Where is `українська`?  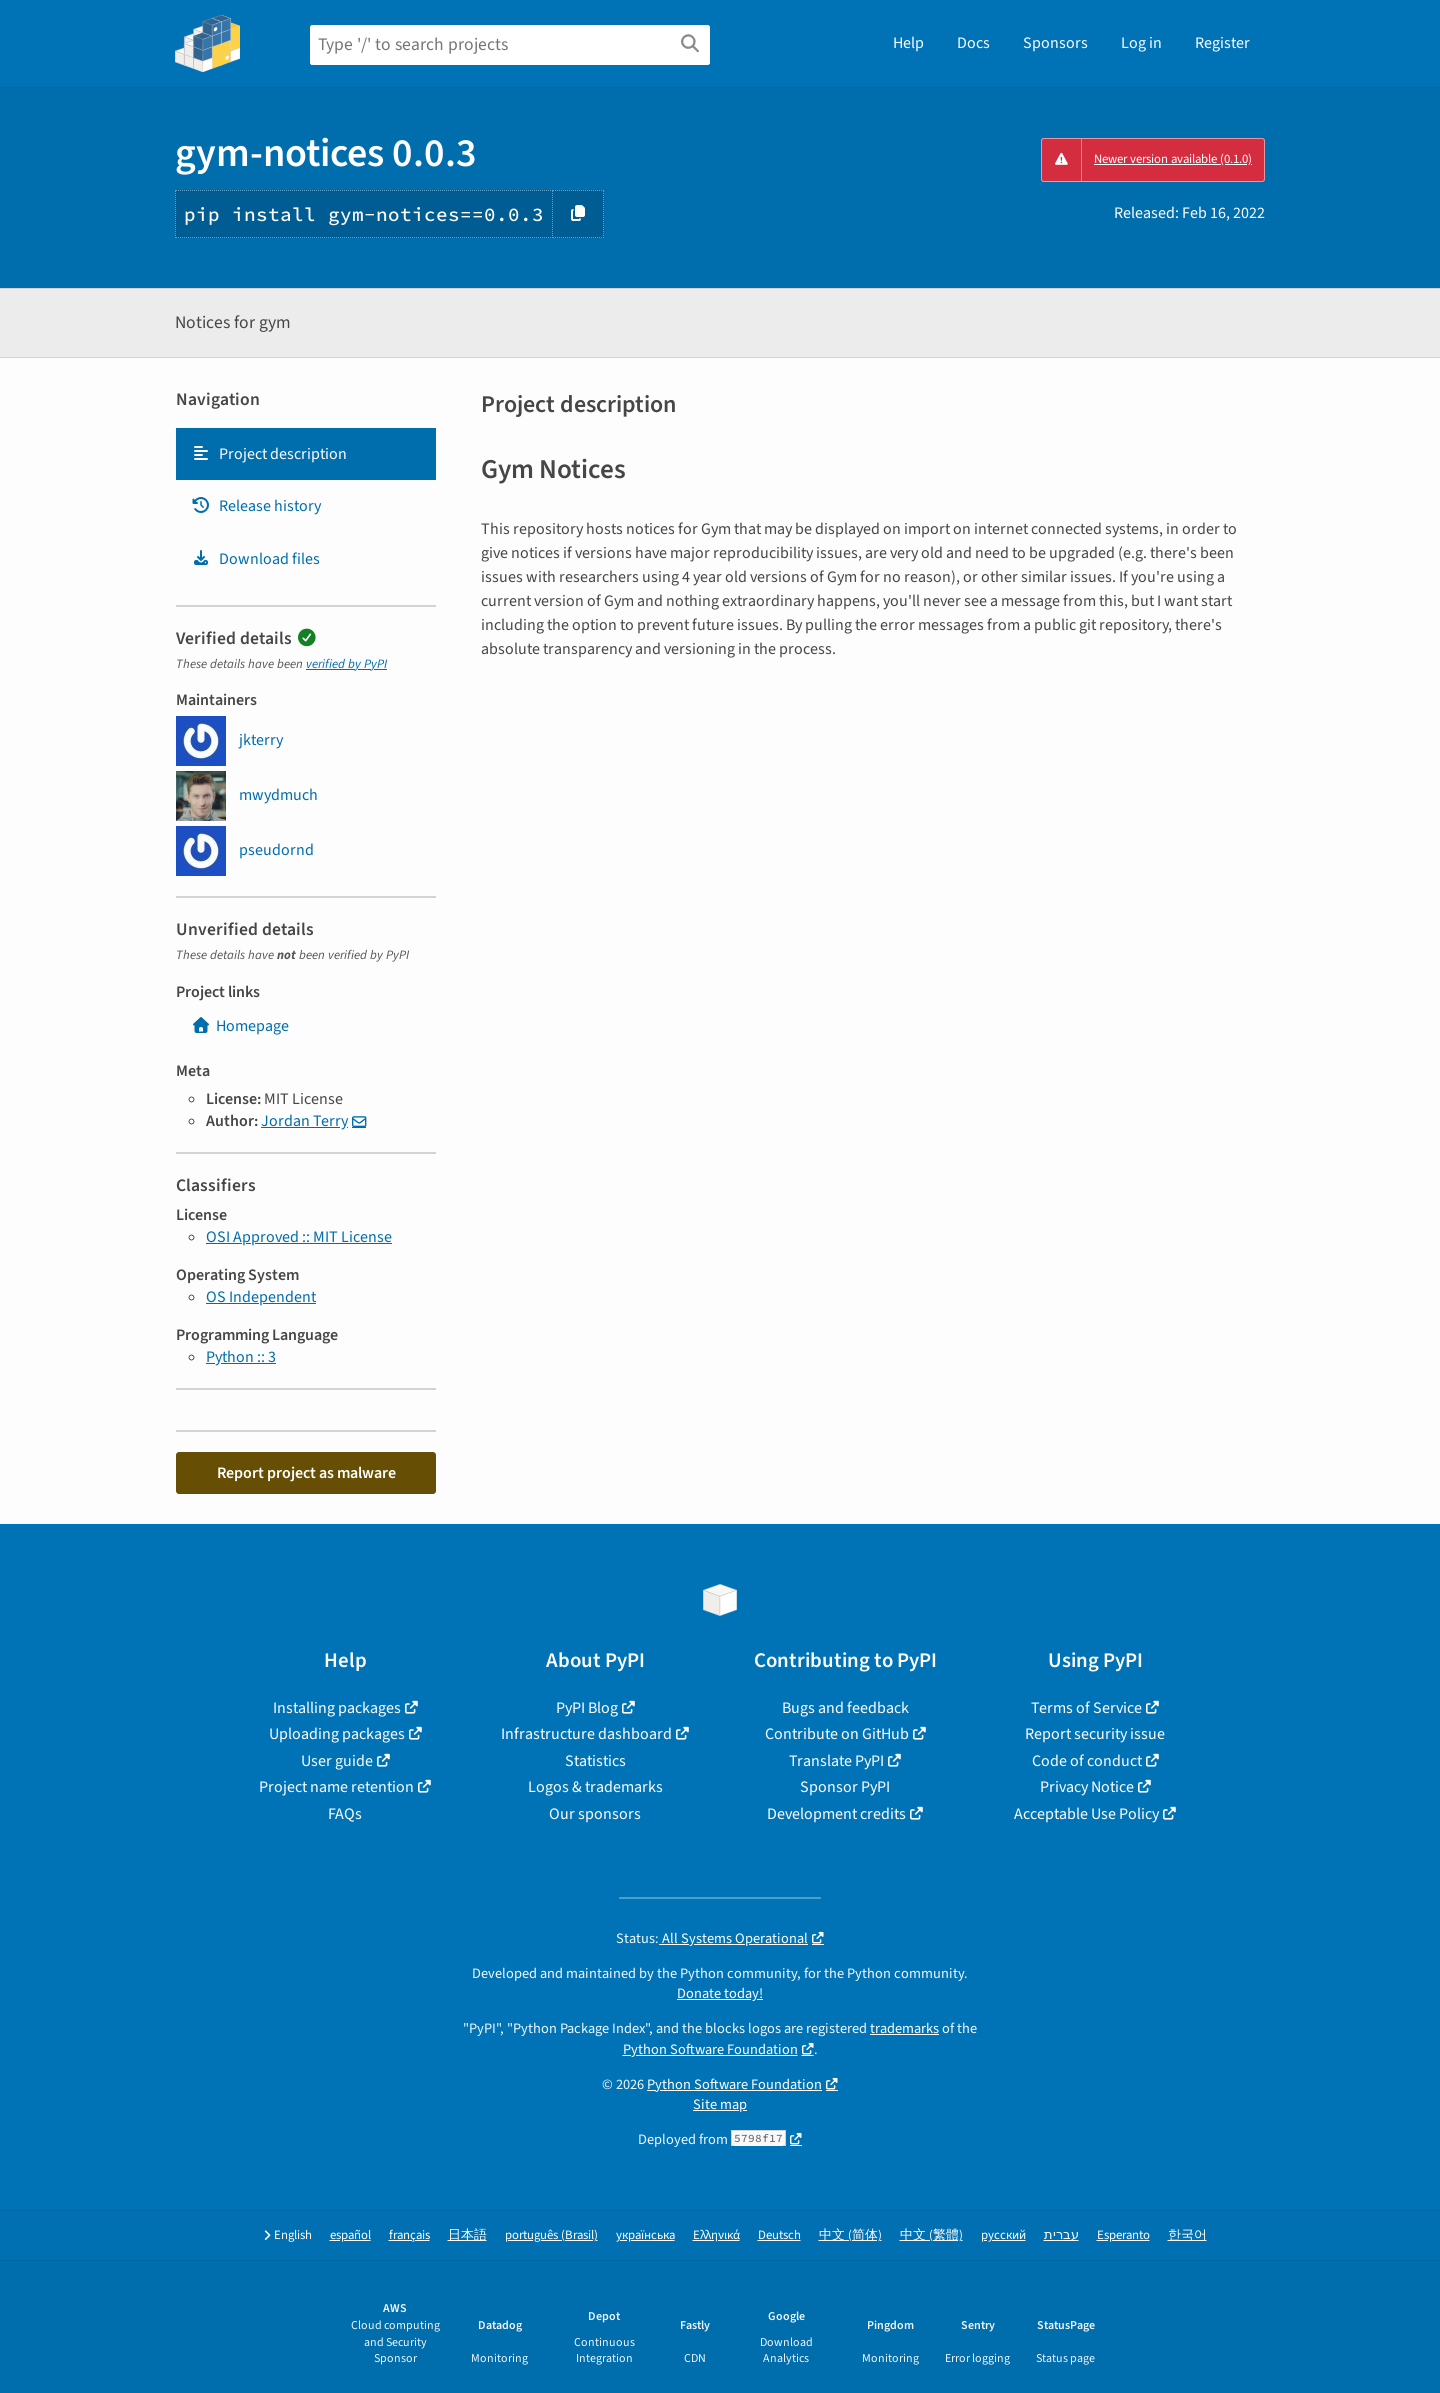 українська is located at coordinates (645, 2235).